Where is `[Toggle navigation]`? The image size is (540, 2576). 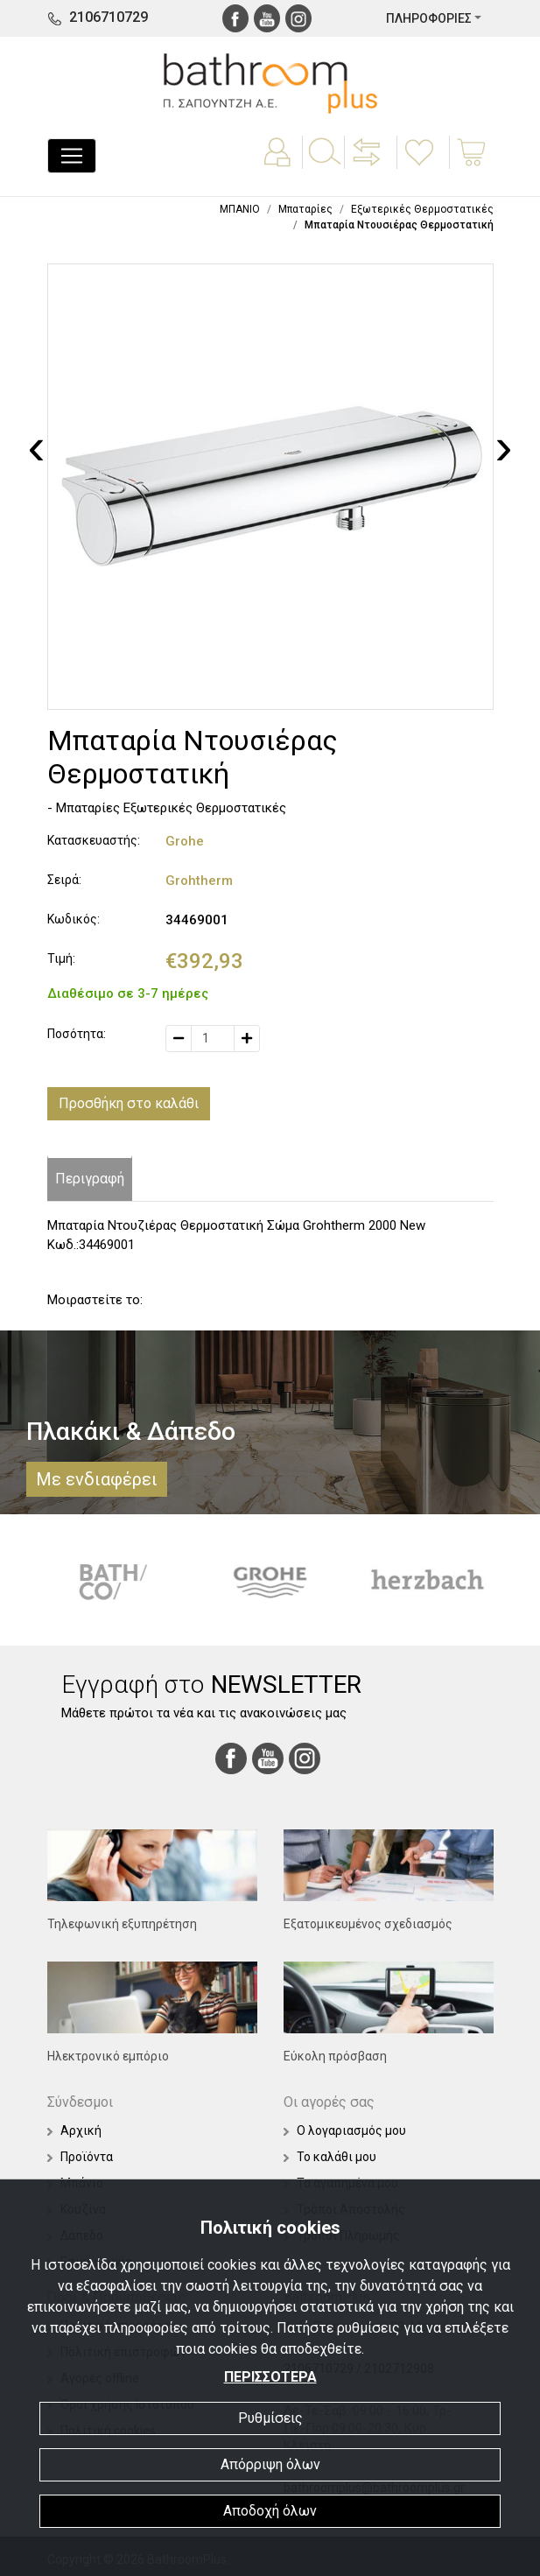
[Toggle navigation] is located at coordinates (71, 155).